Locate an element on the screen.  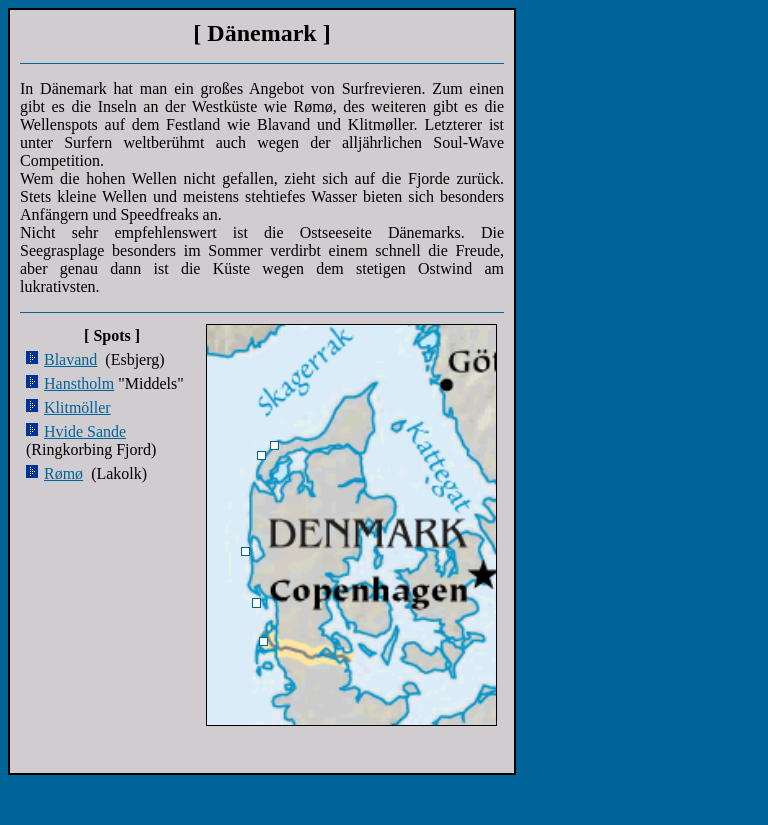
Hvide Sande is located at coordinates (85, 431).